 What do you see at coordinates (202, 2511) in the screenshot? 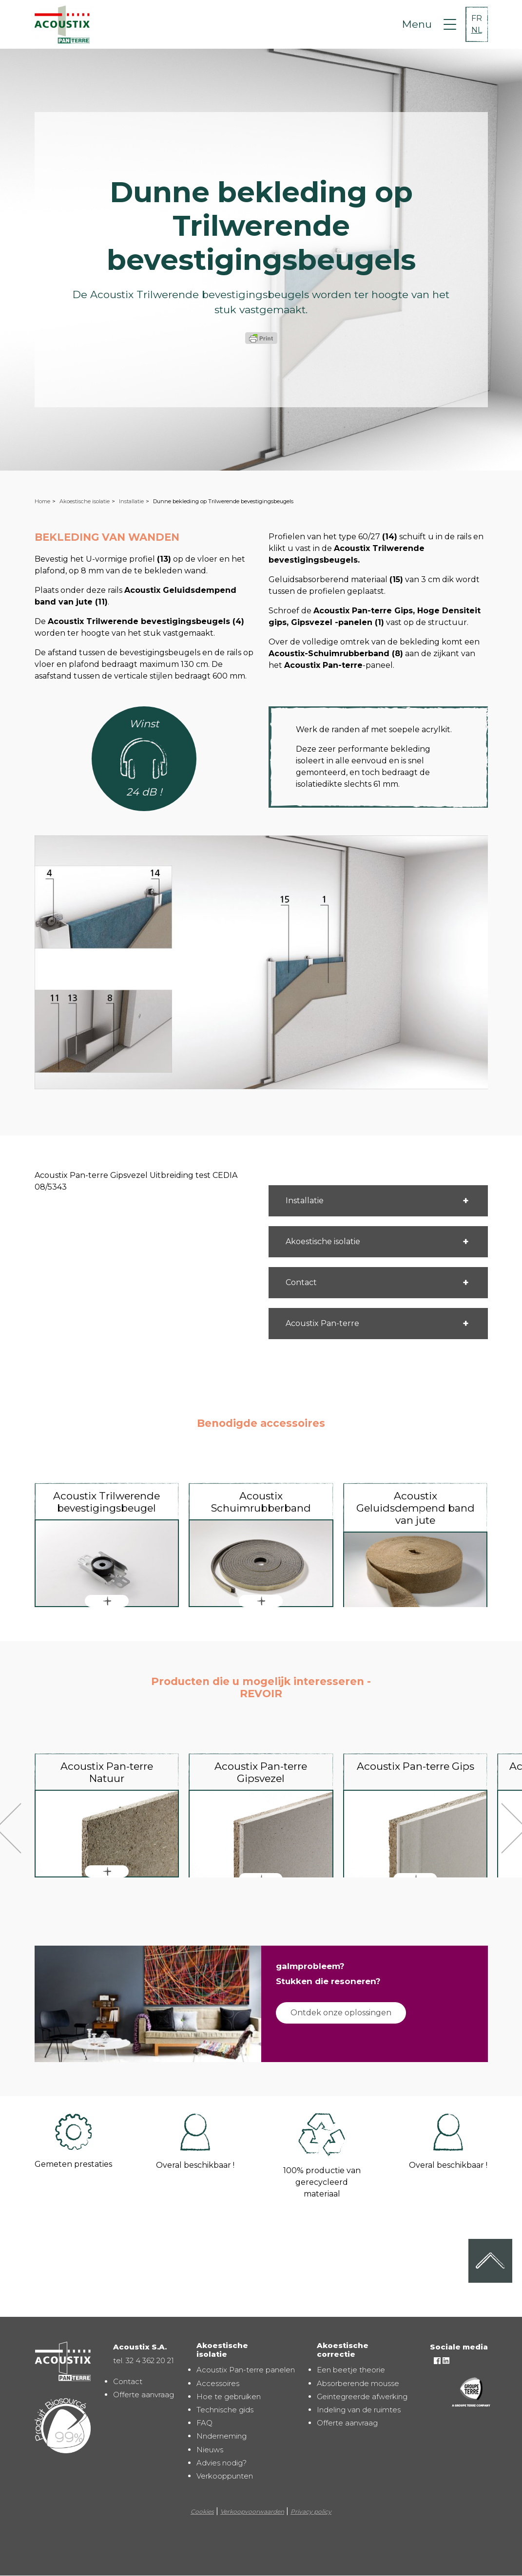
I see `Cookies` at bounding box center [202, 2511].